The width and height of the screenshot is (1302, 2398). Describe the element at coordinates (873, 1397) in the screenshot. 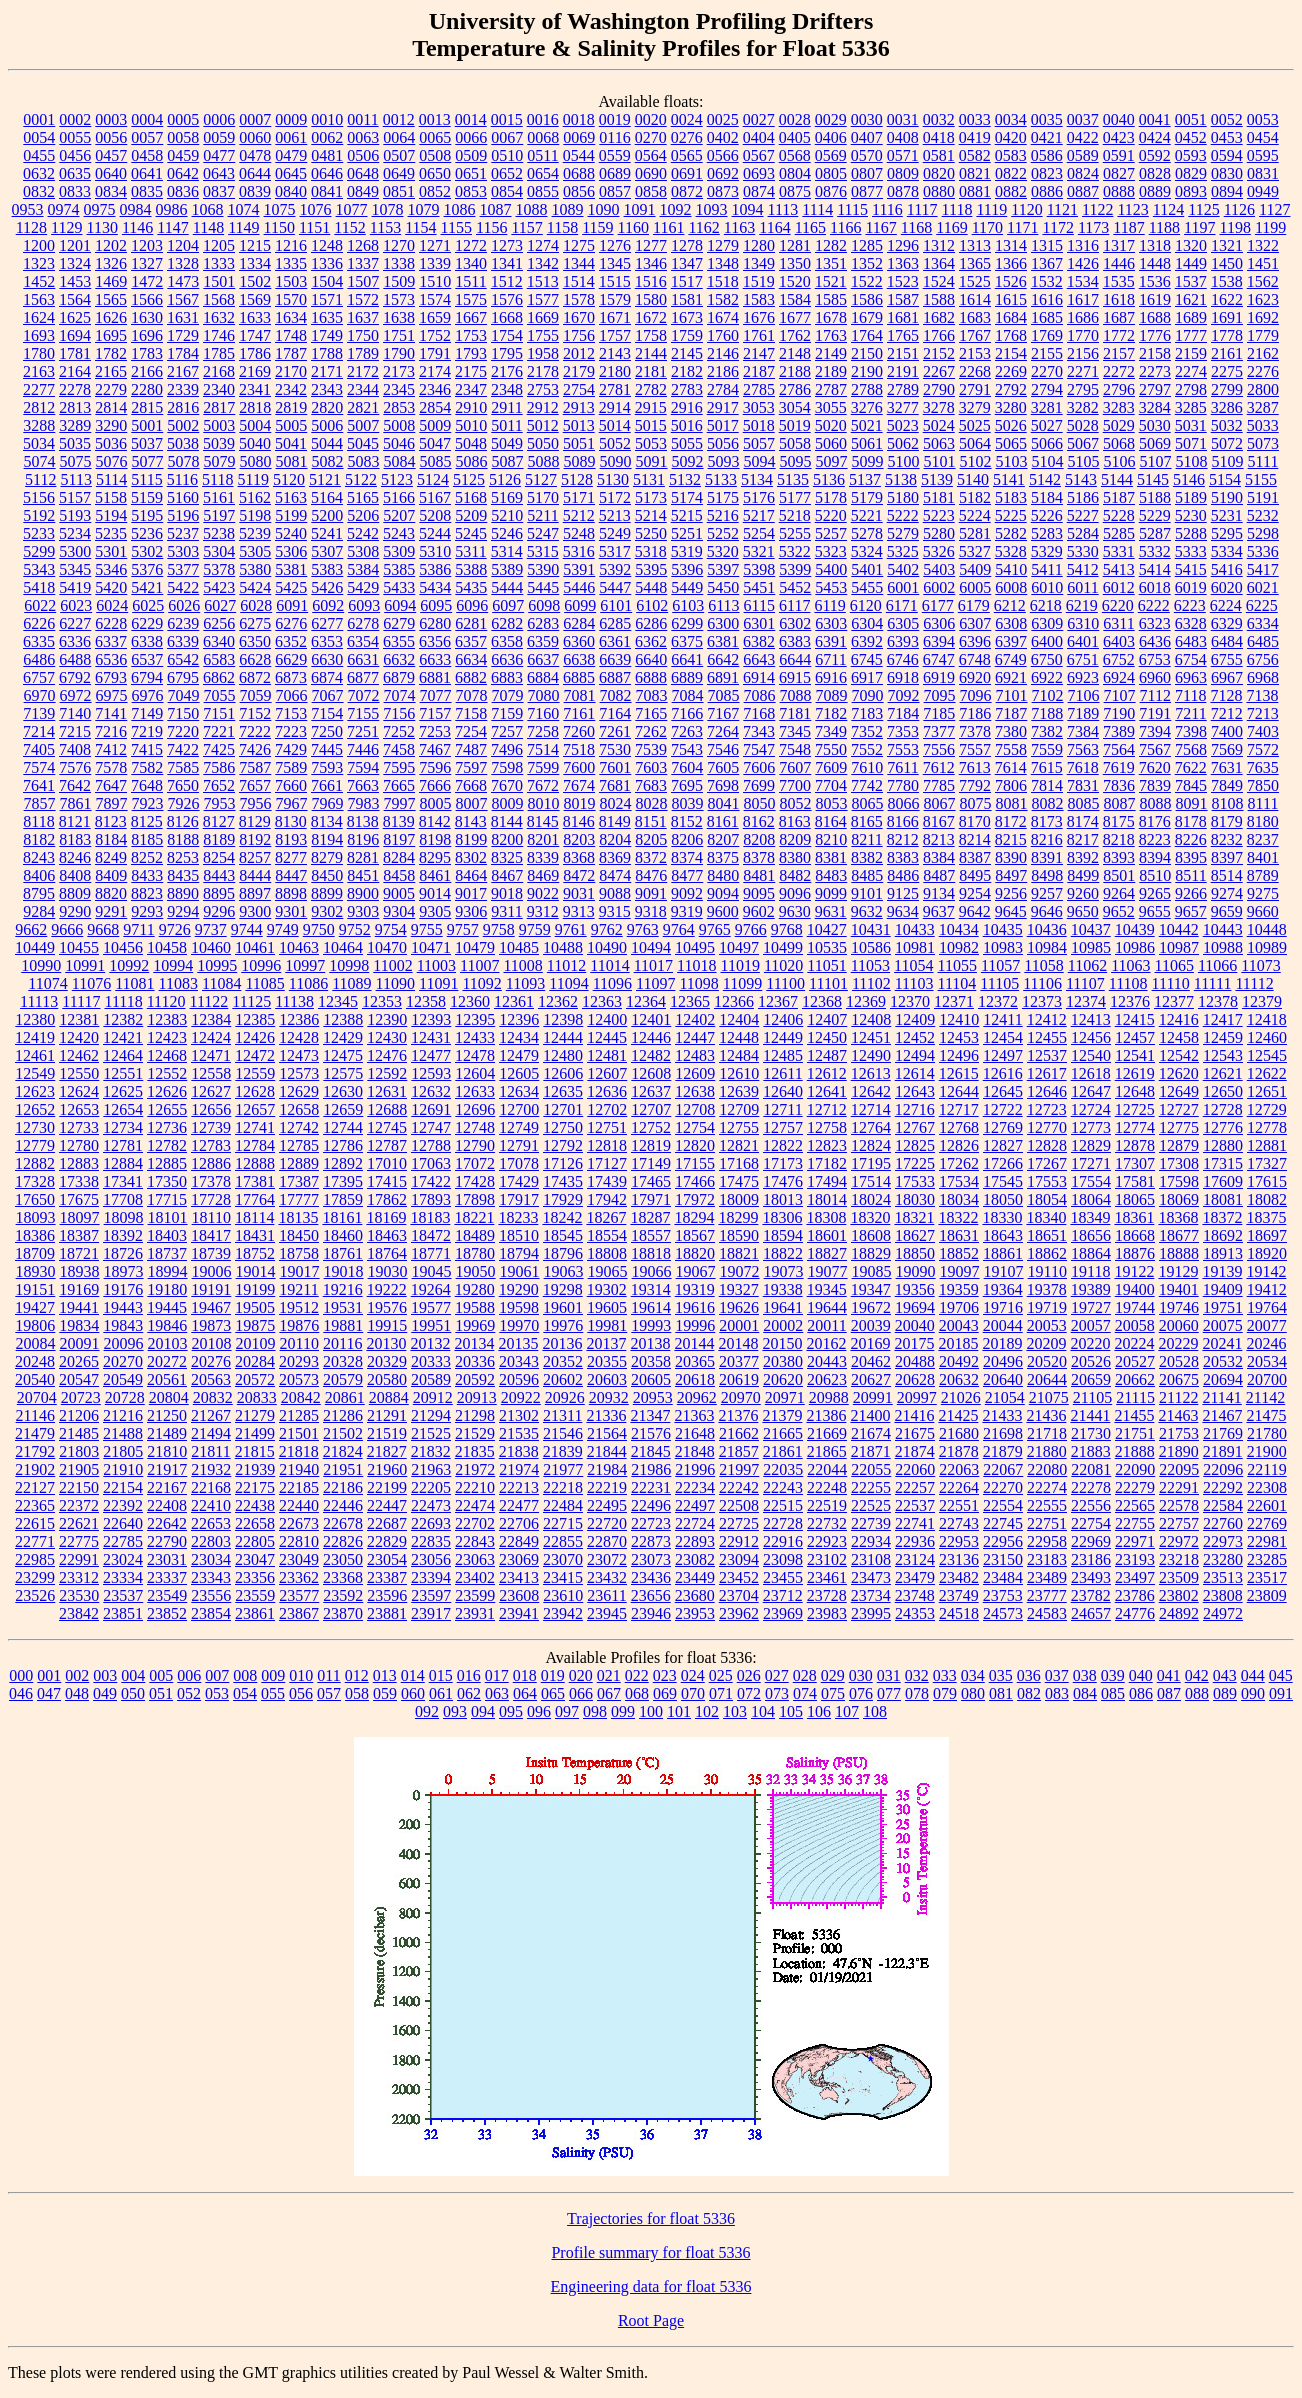

I see `20991` at that location.